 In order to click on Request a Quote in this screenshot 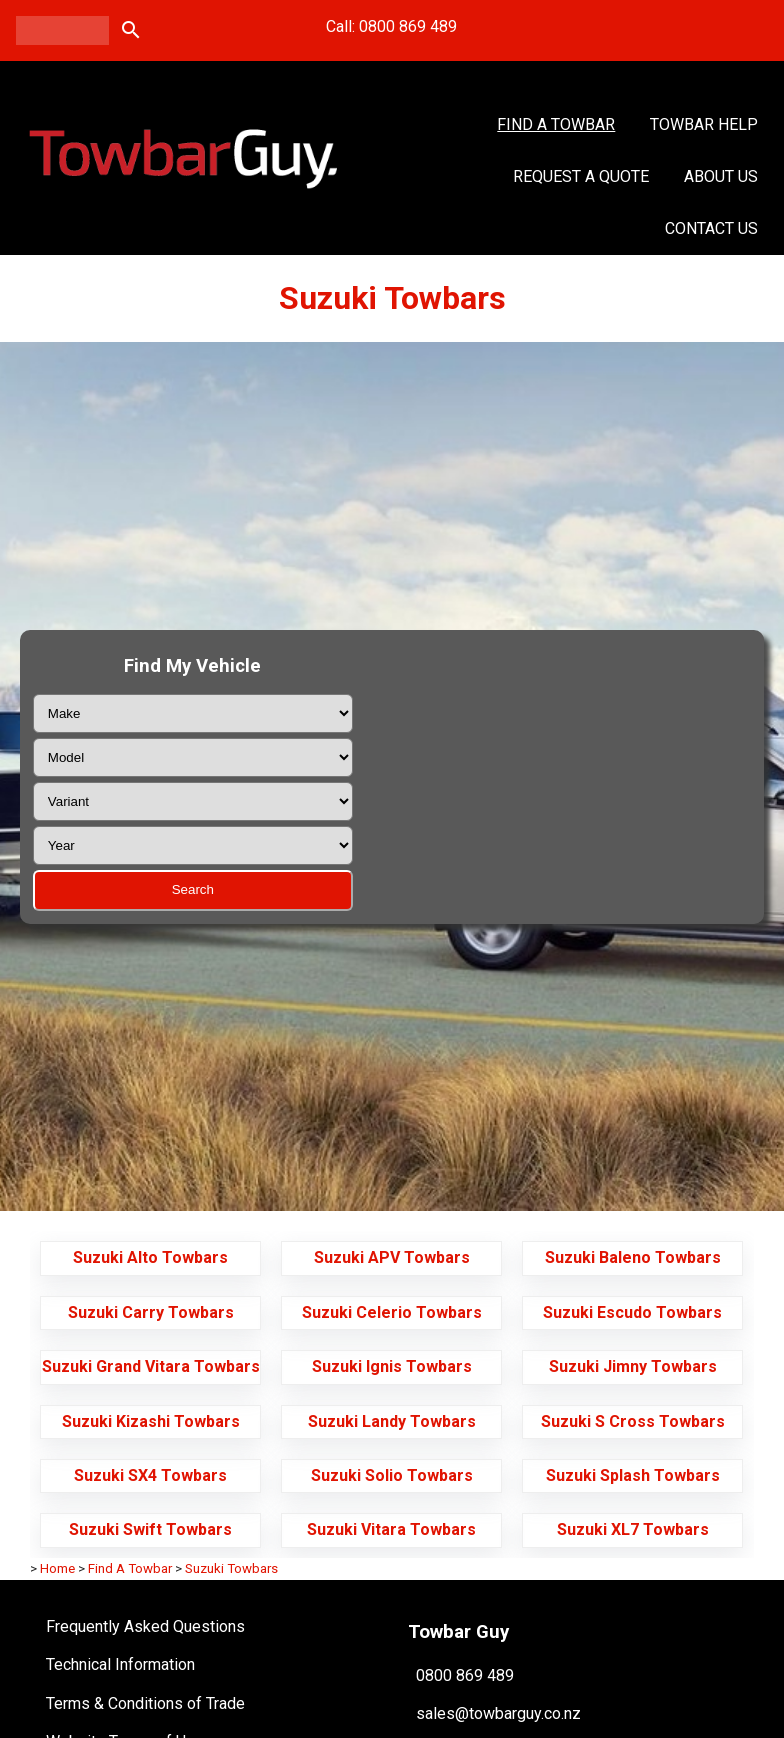, I will do `click(581, 176)`.